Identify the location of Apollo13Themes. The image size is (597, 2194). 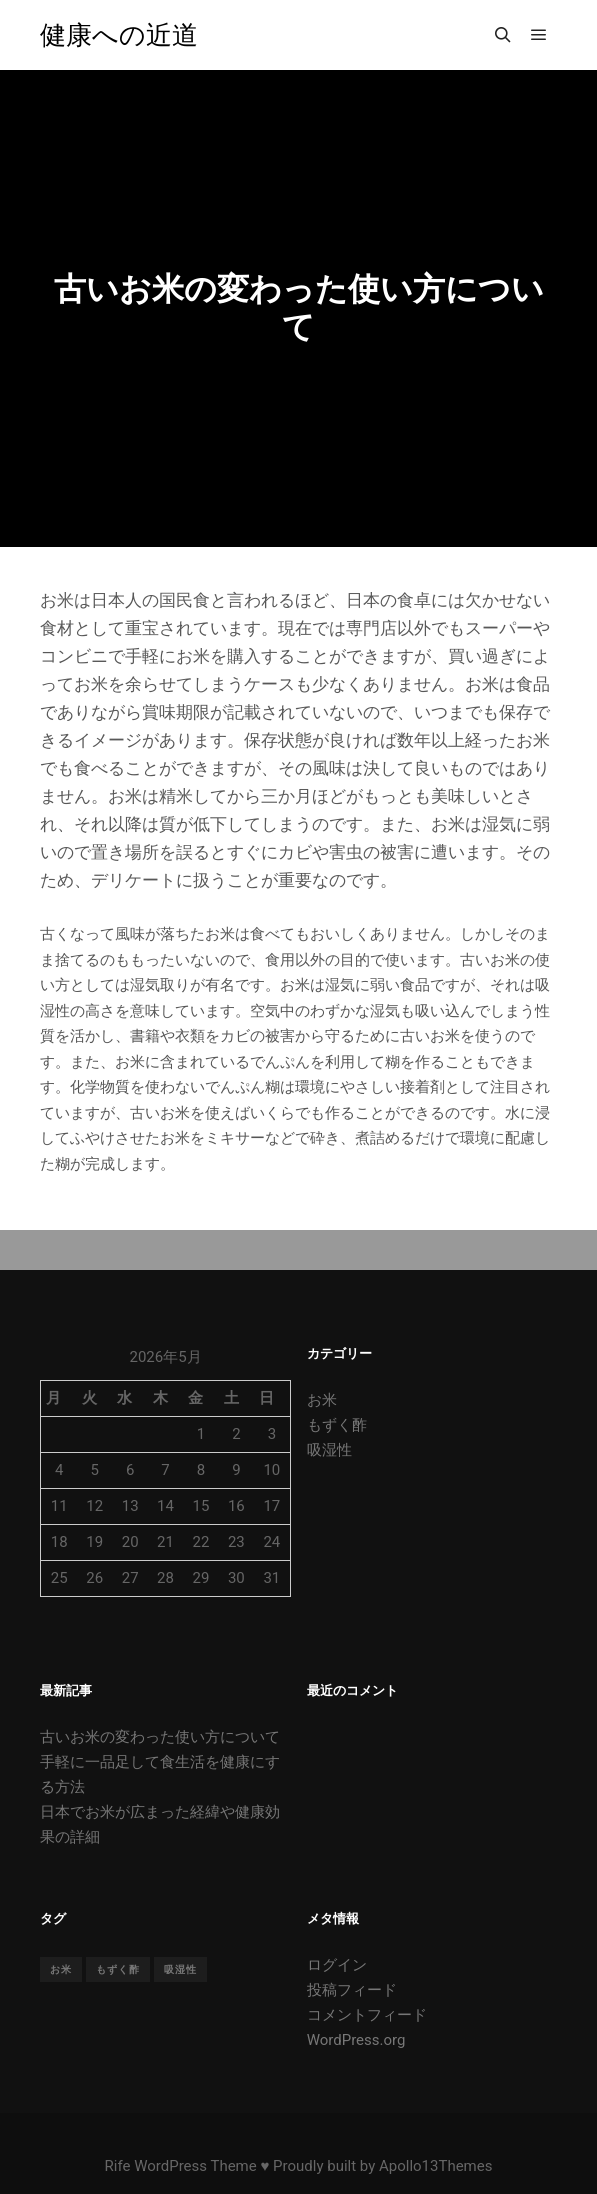
(436, 2166).